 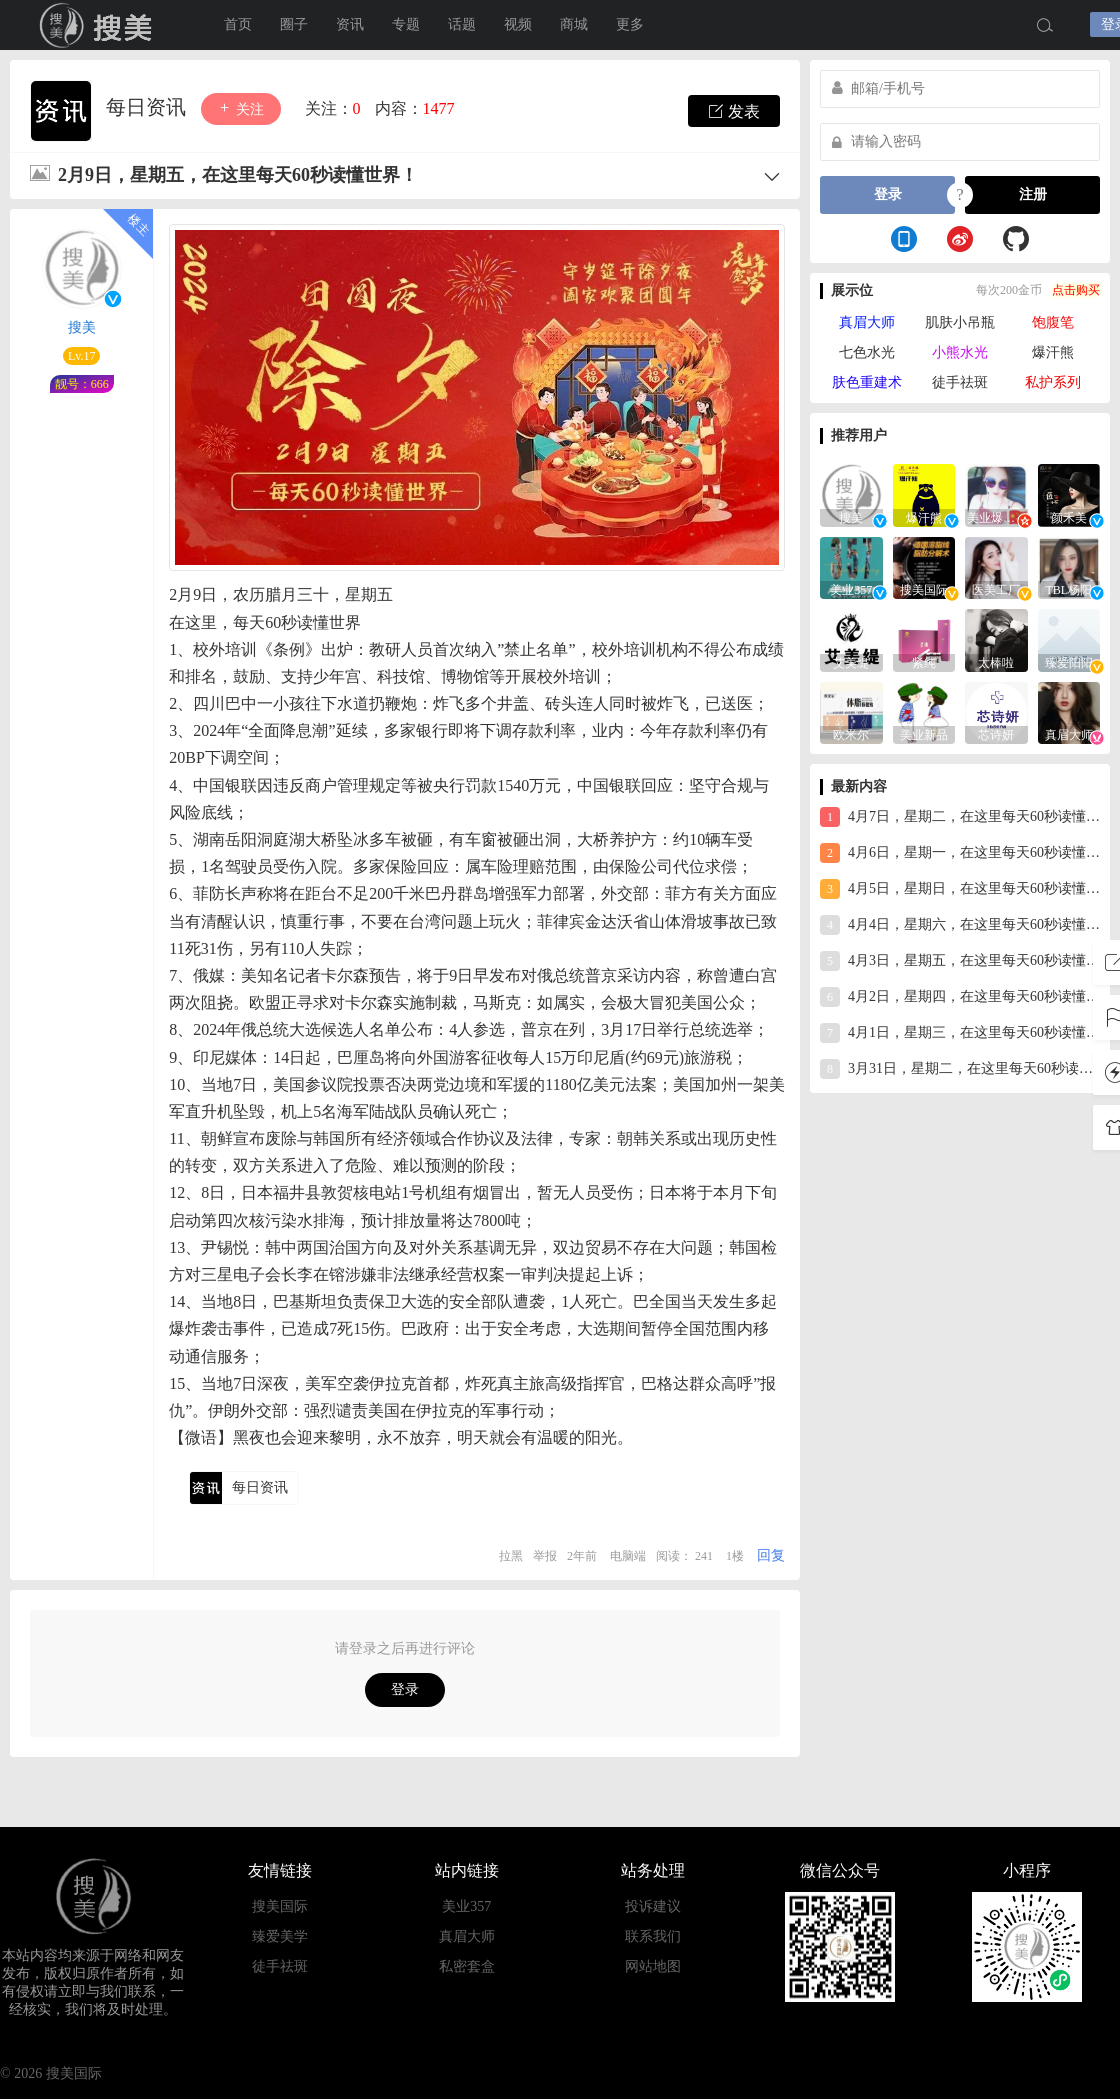 What do you see at coordinates (466, 1906) in the screenshot?
I see `美业357` at bounding box center [466, 1906].